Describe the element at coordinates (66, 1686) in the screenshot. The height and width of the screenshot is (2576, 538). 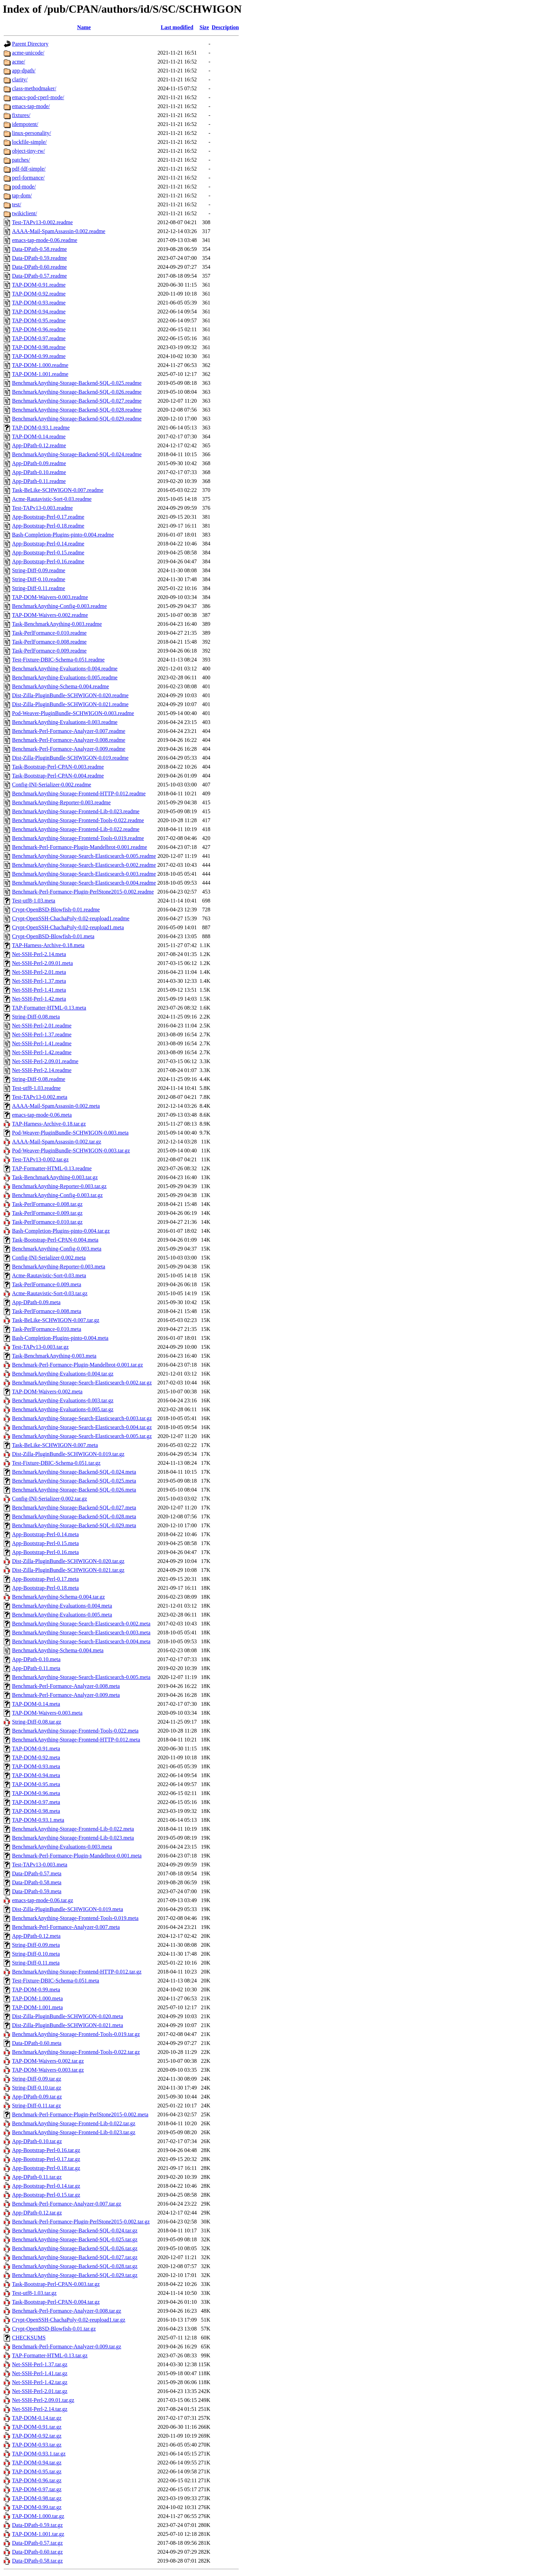
I see `Benchmark-Perl-Formance-Analyzer-0.008.meta` at that location.